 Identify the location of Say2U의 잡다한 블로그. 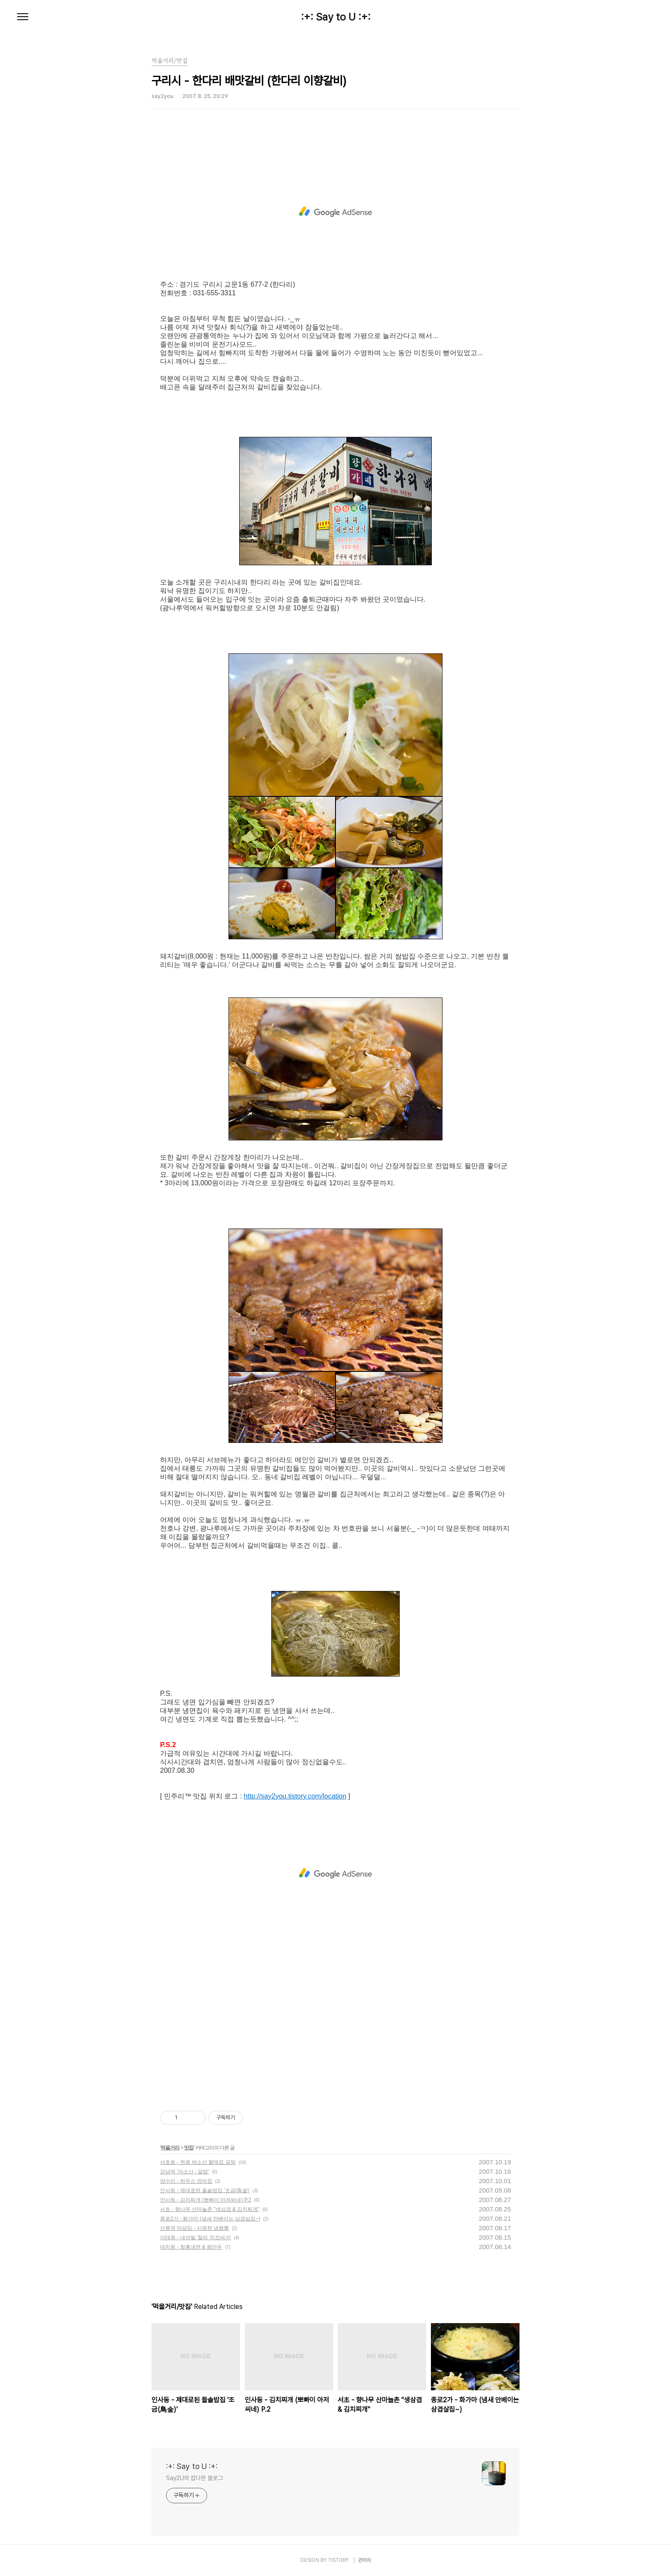
(194, 2478).